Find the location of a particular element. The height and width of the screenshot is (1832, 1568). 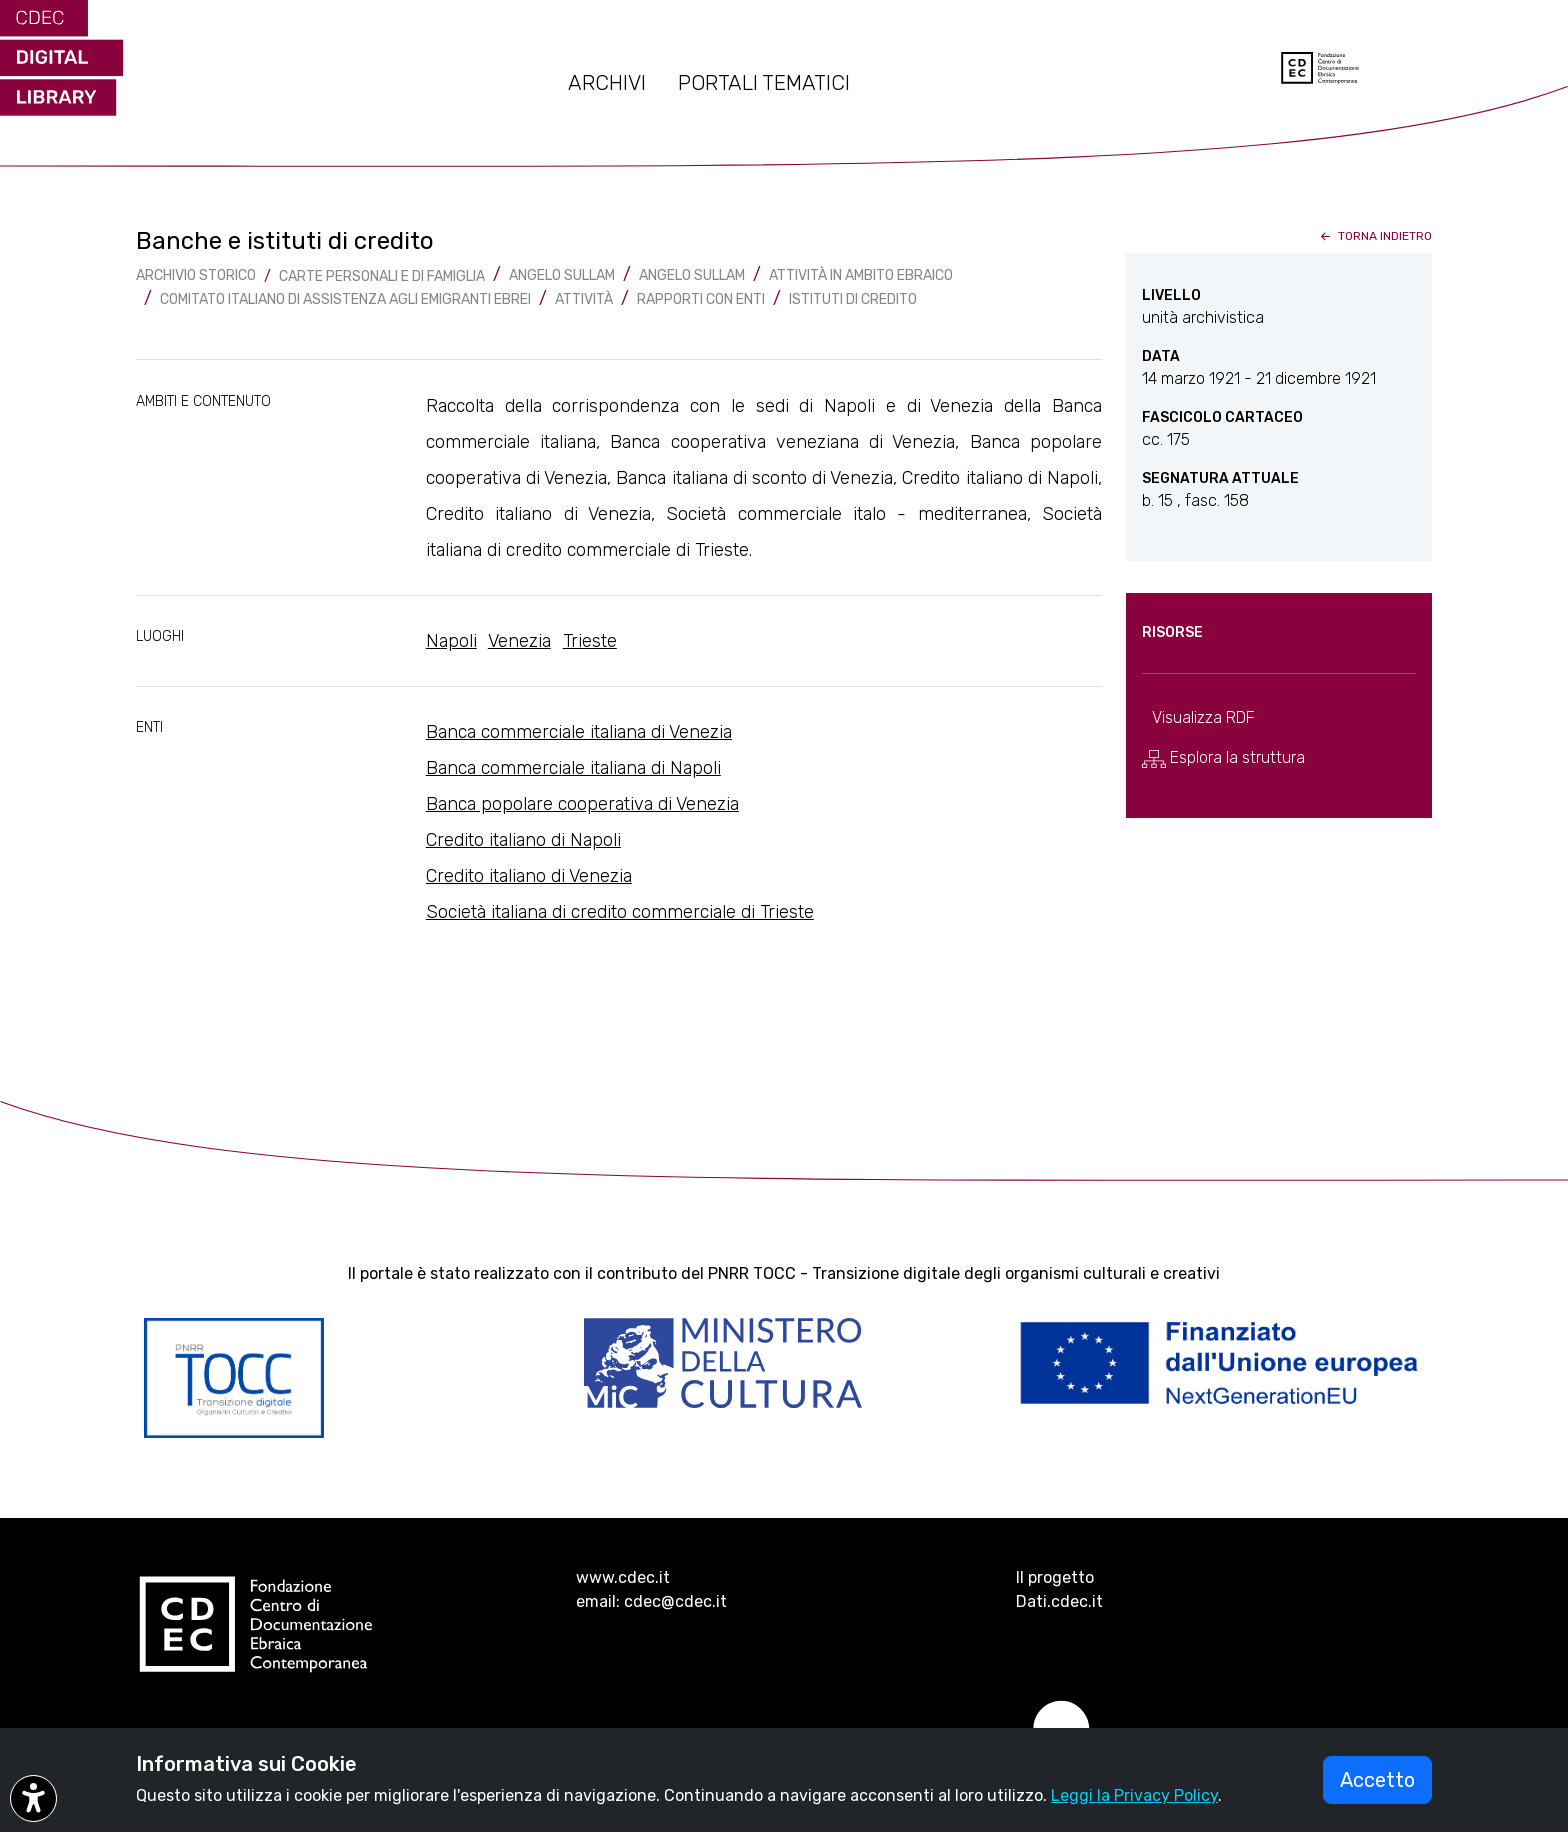

Venezia is located at coordinates (519, 641).